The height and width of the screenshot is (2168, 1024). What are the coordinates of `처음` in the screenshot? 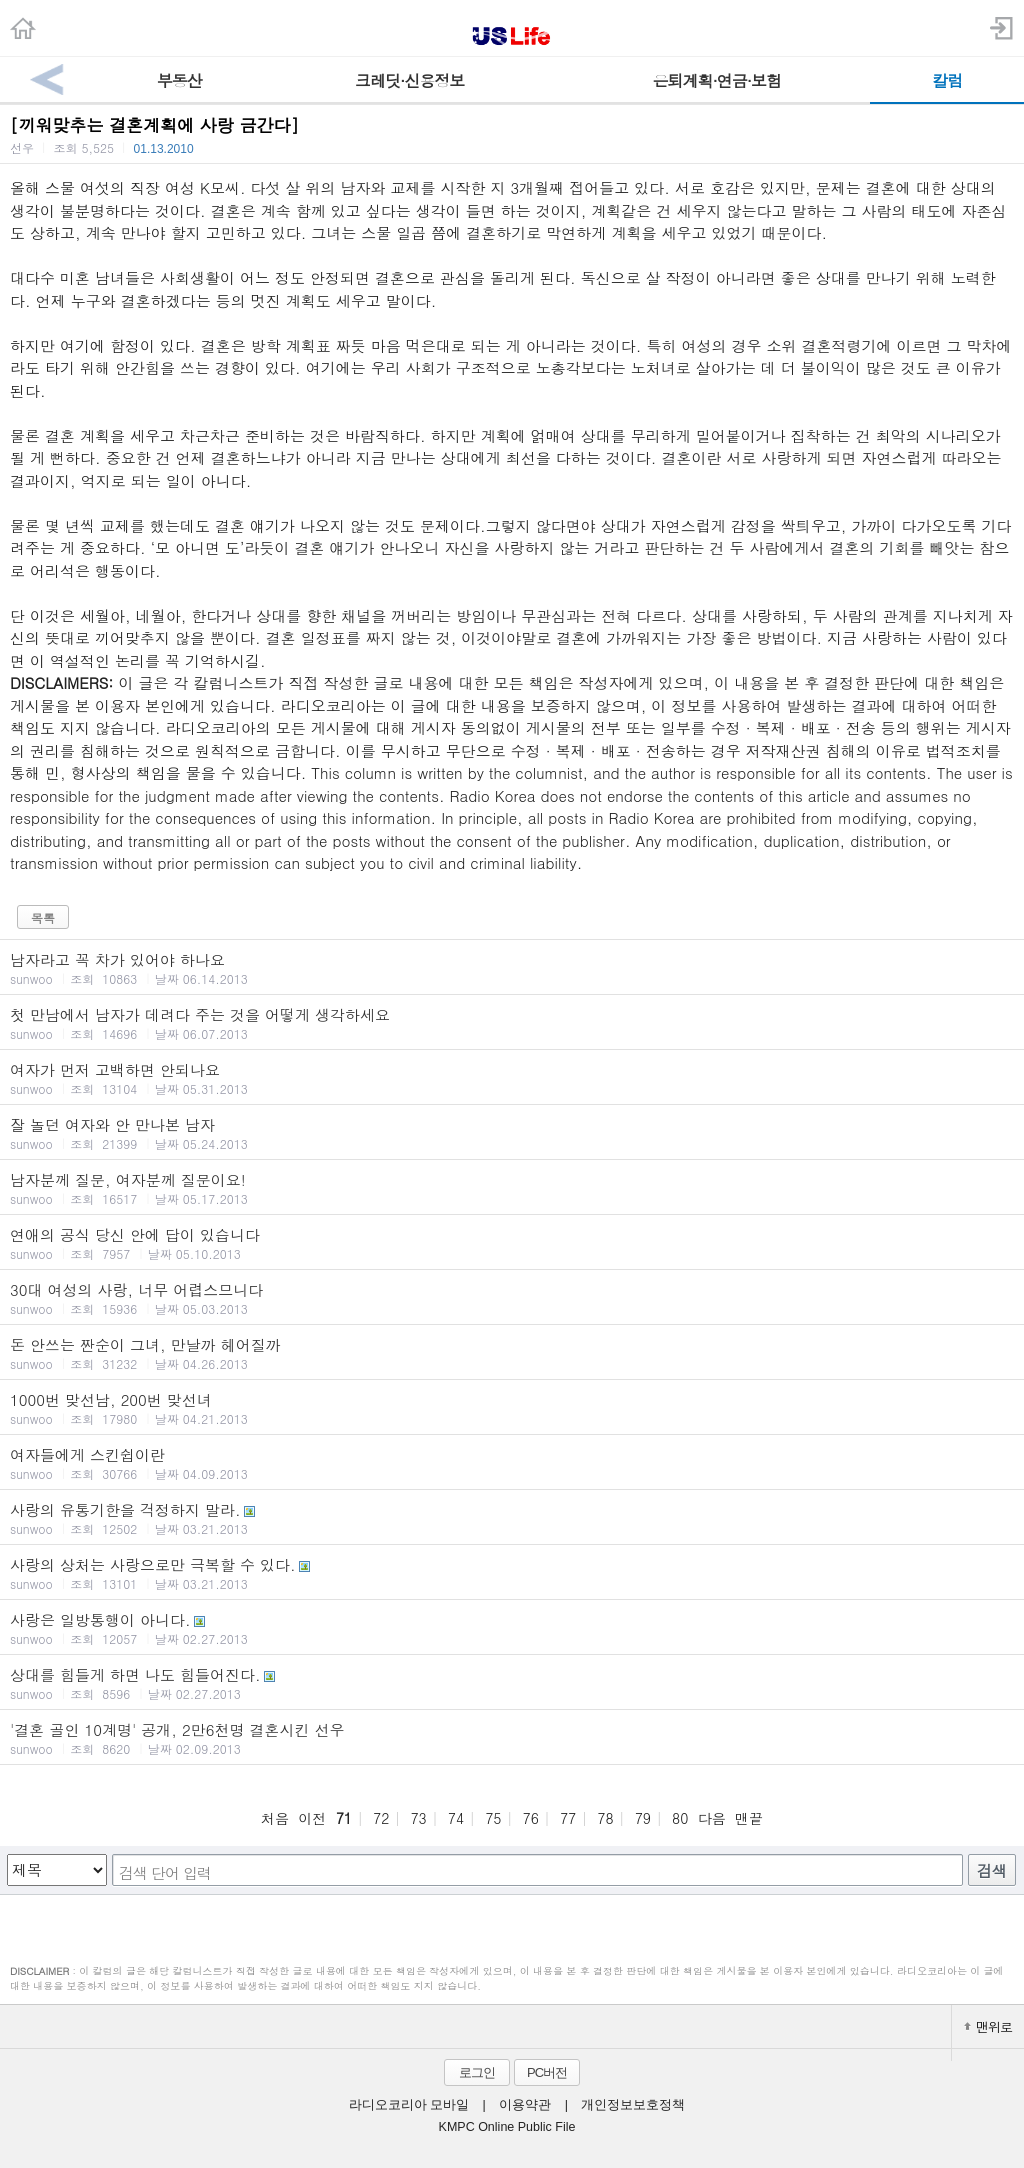 It's located at (275, 1818).